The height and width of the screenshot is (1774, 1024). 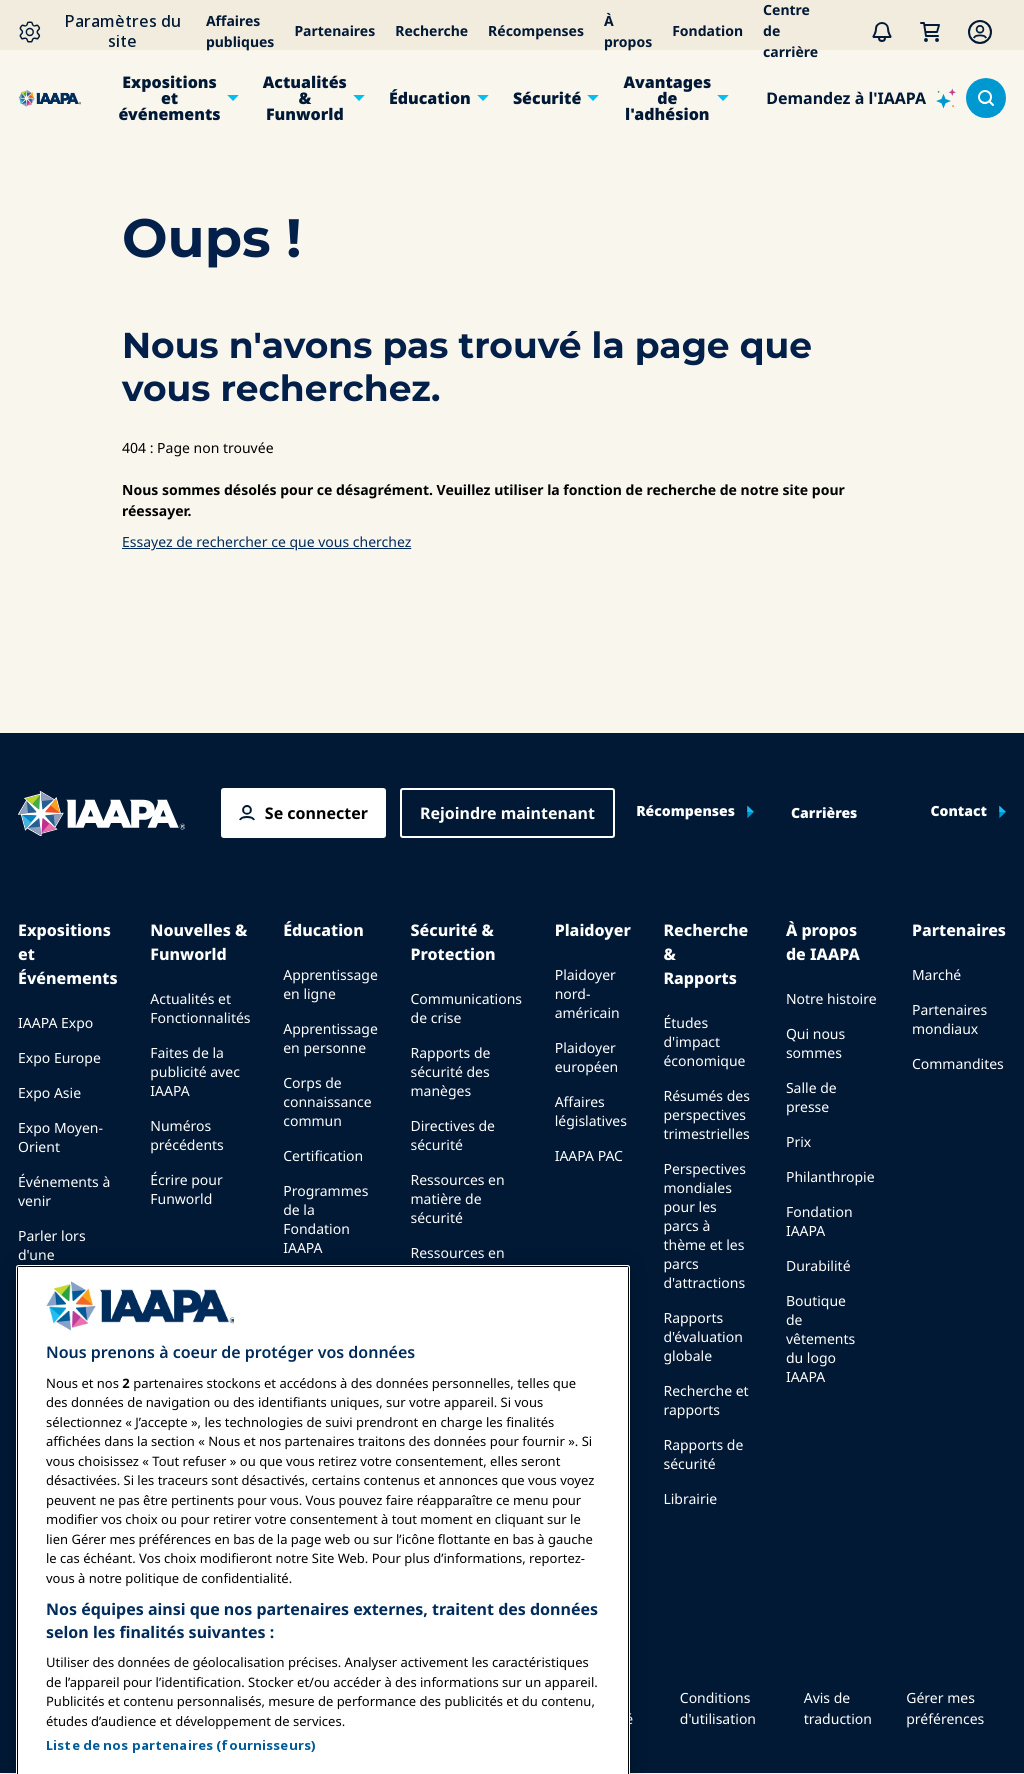 What do you see at coordinates (703, 1455) in the screenshot?
I see `Rapports de sécurité` at bounding box center [703, 1455].